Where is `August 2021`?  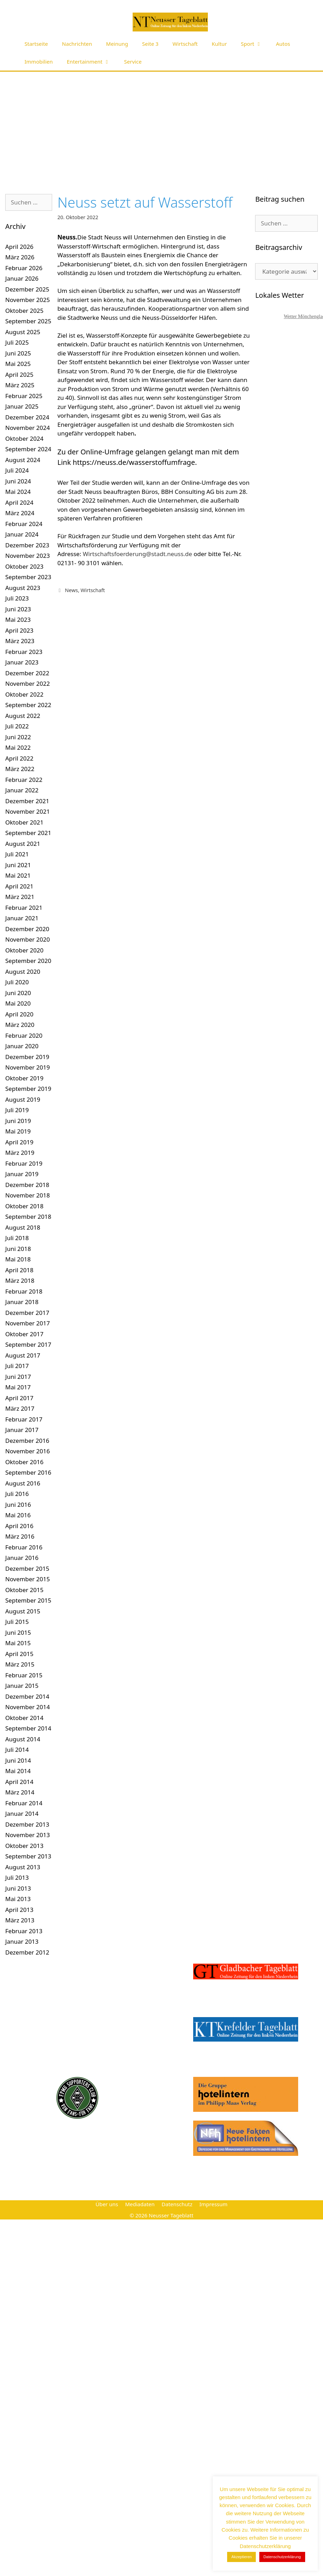
August 2021 is located at coordinates (22, 844).